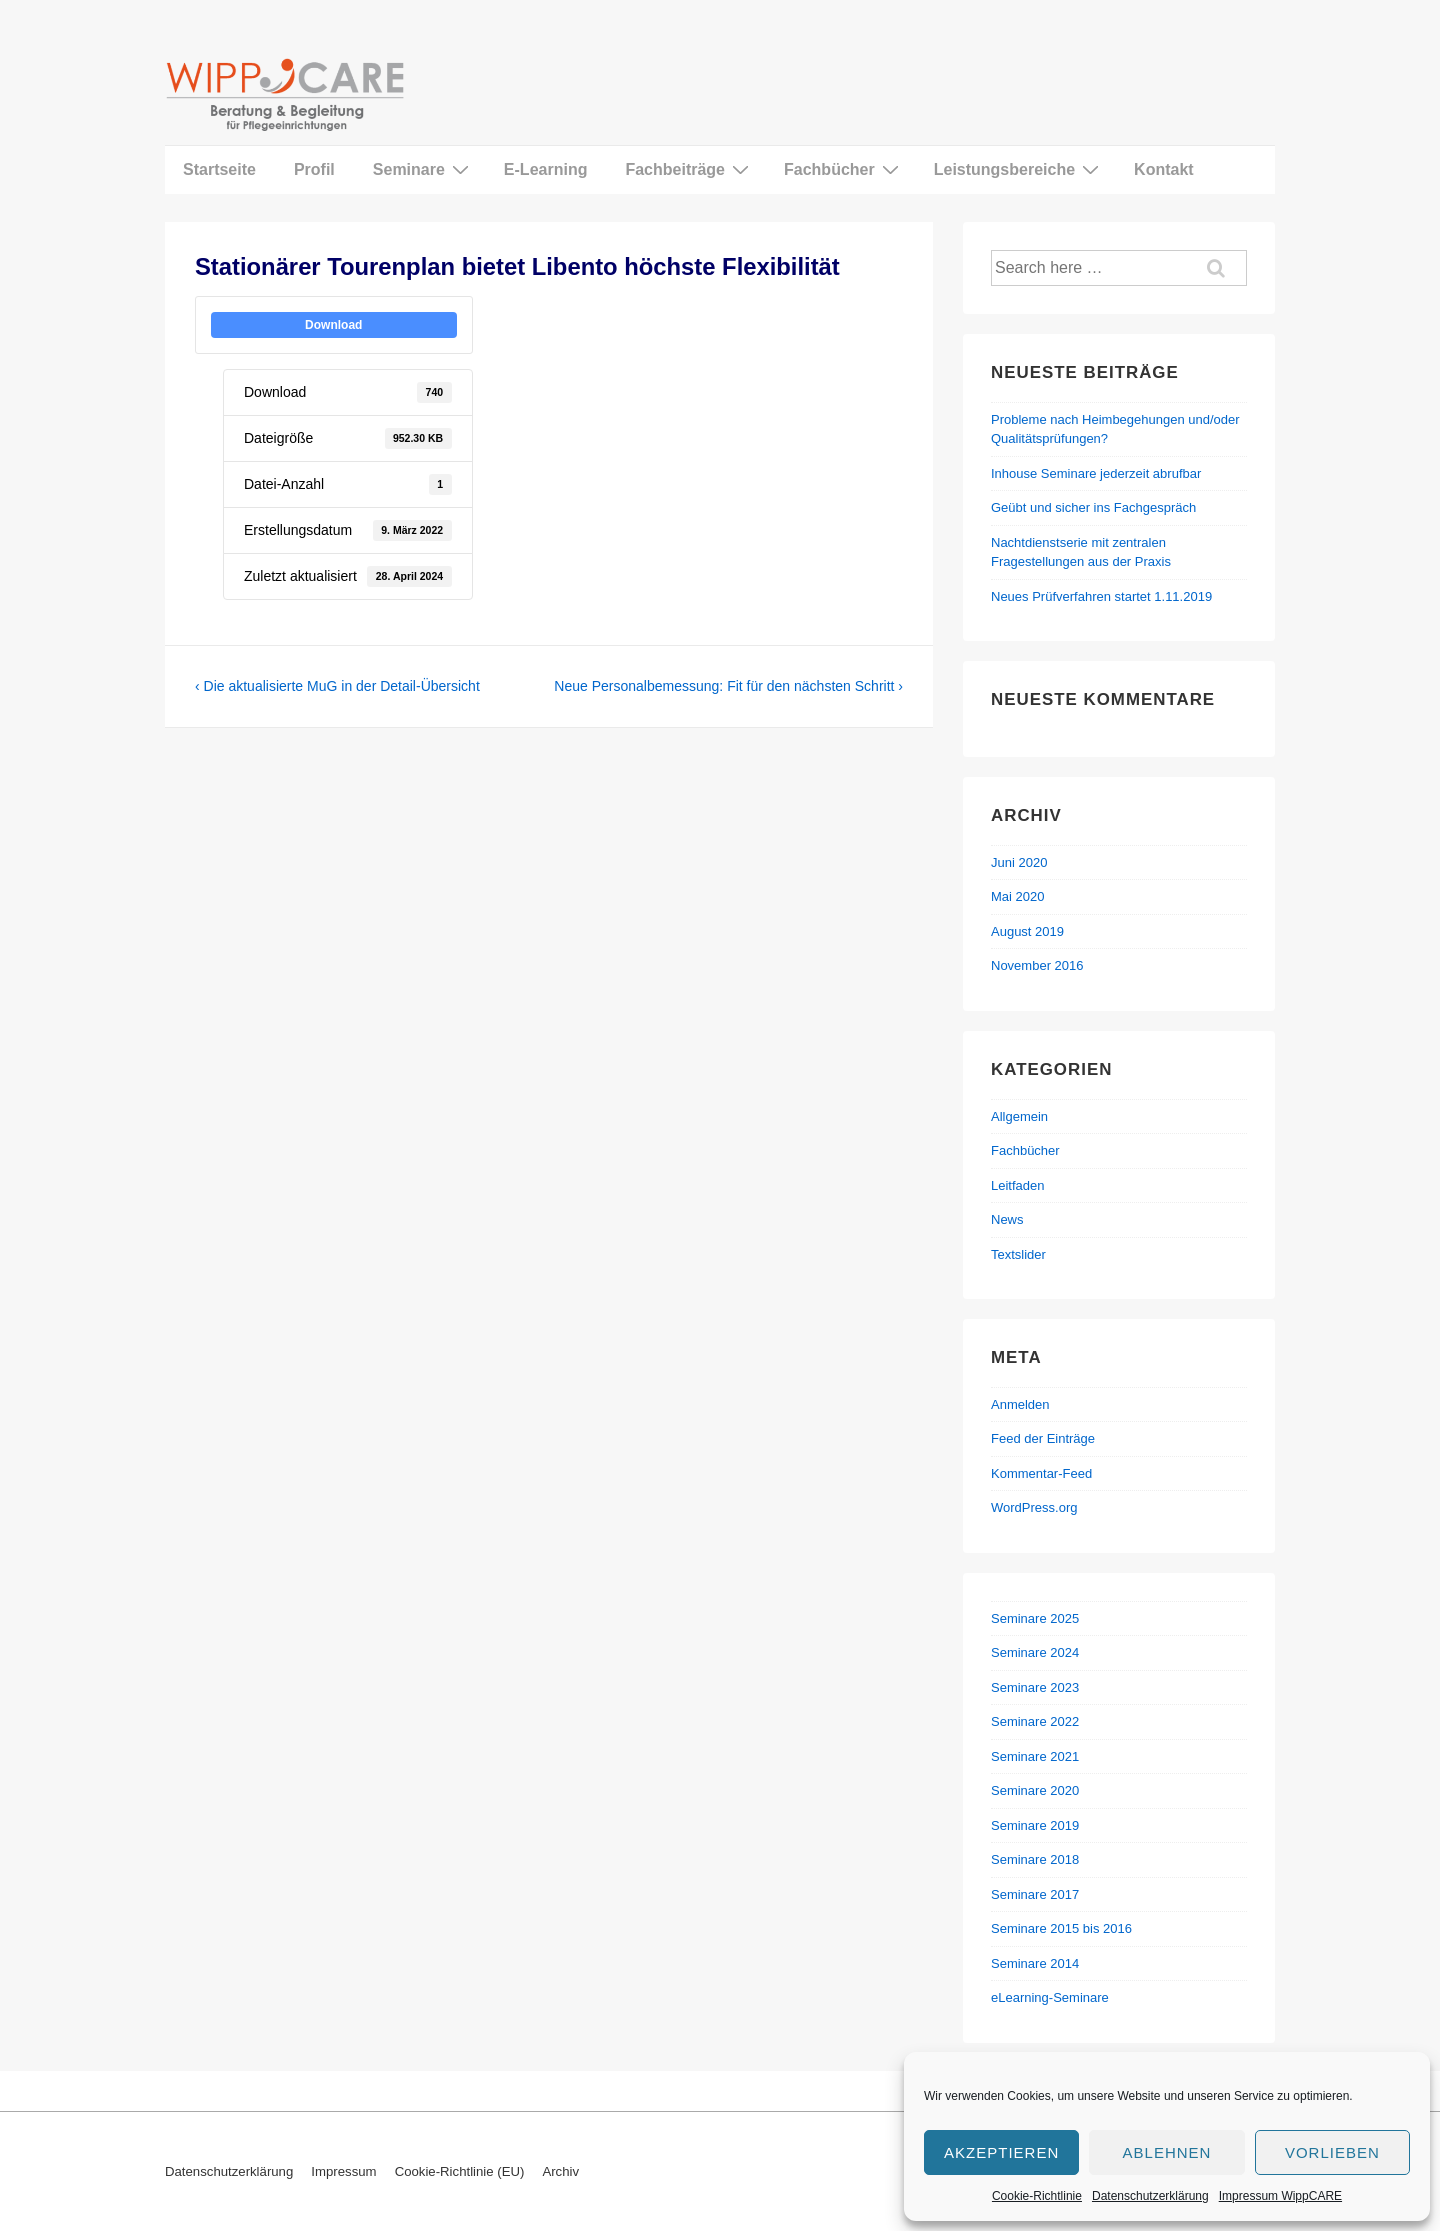 This screenshot has height=2231, width=1440. What do you see at coordinates (1035, 1652) in the screenshot?
I see `Seminare 2024` at bounding box center [1035, 1652].